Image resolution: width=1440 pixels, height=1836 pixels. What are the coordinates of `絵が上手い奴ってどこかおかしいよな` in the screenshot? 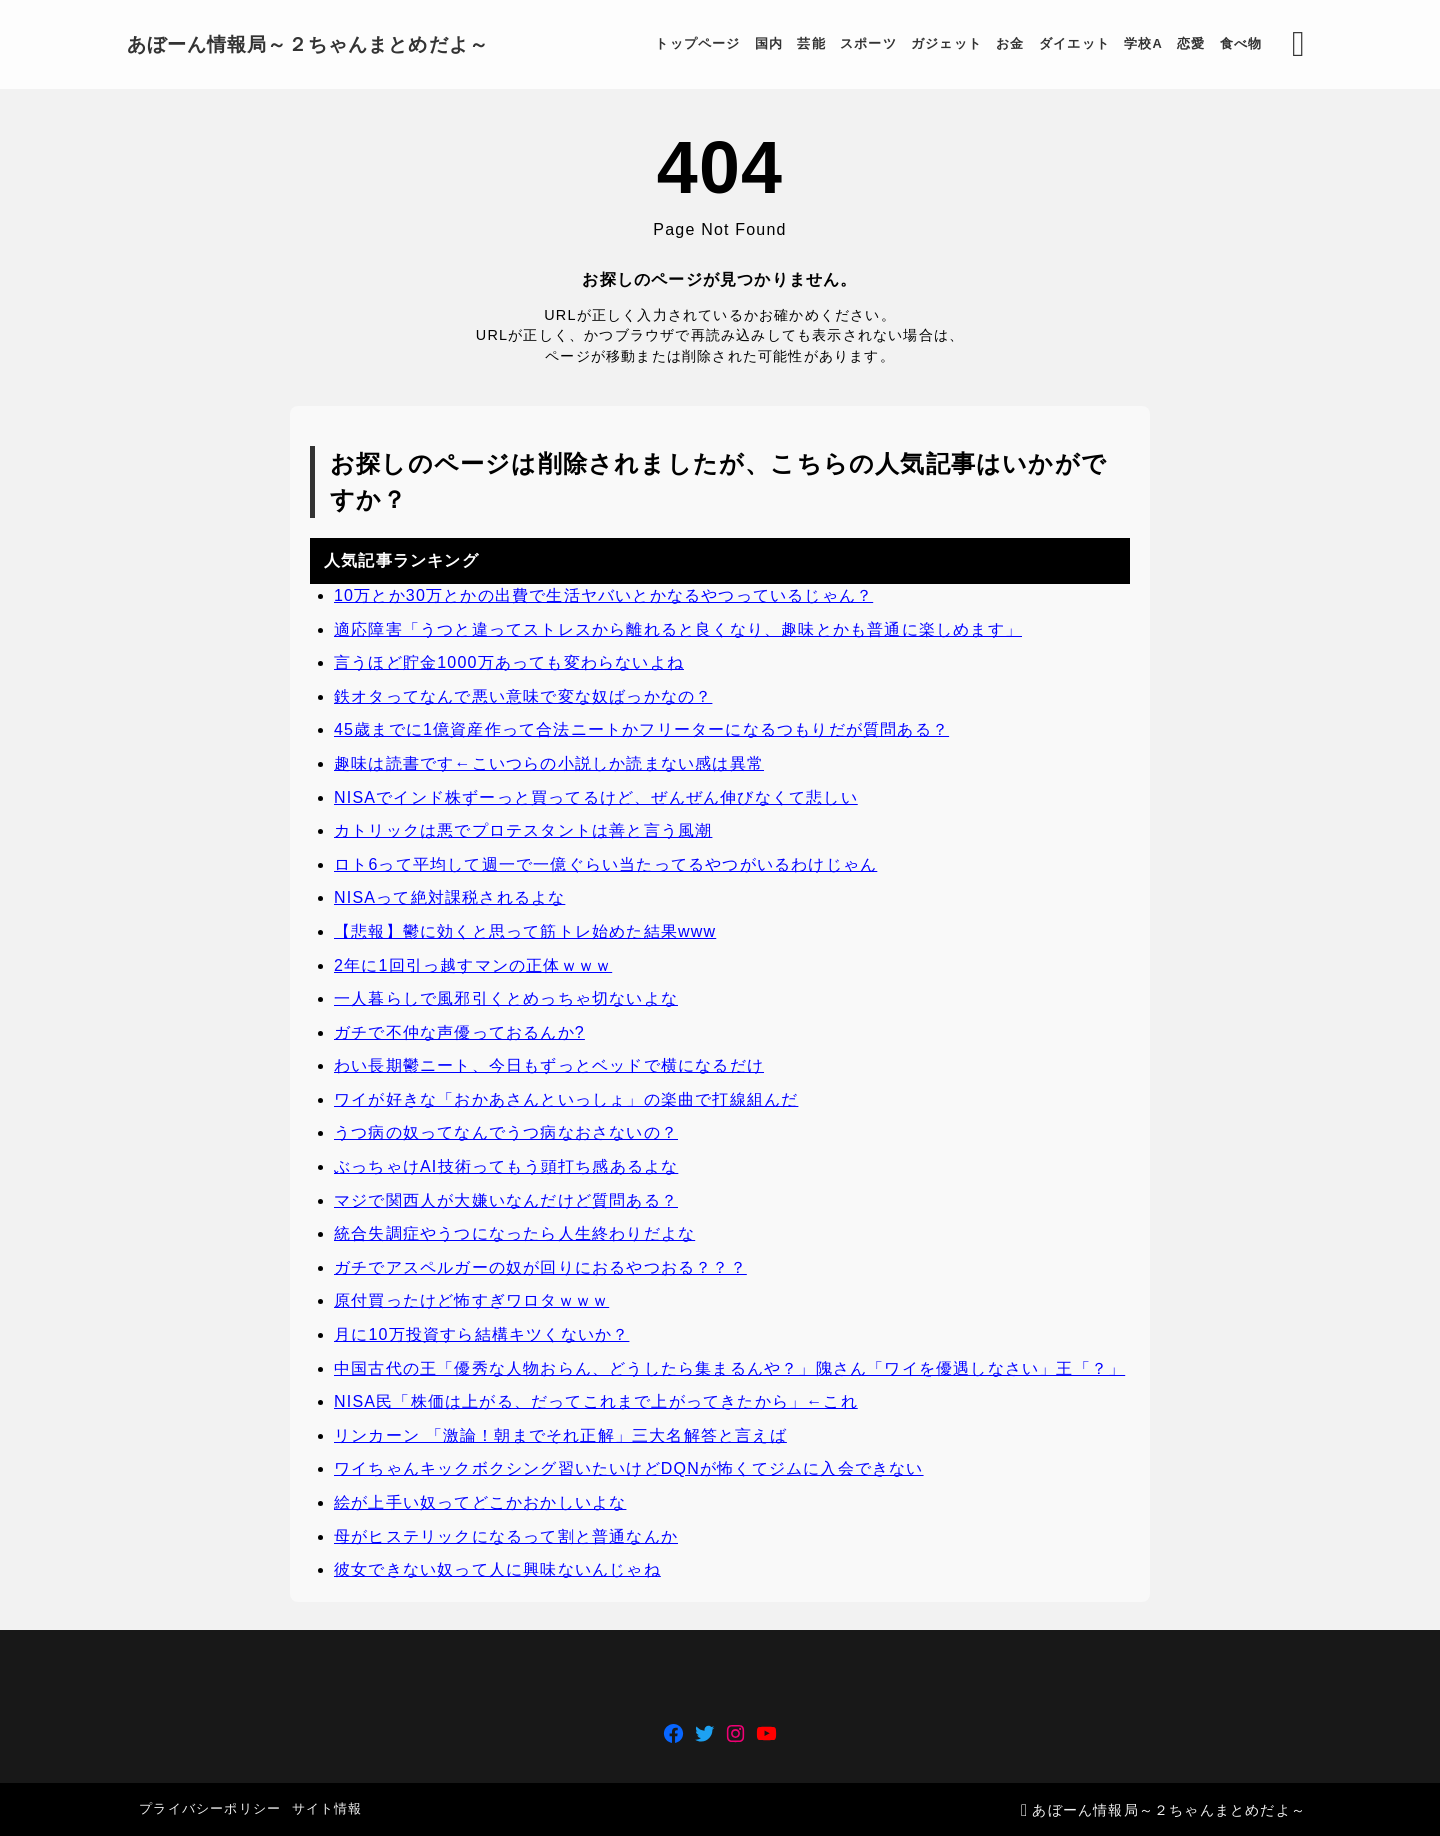 It's located at (480, 1503).